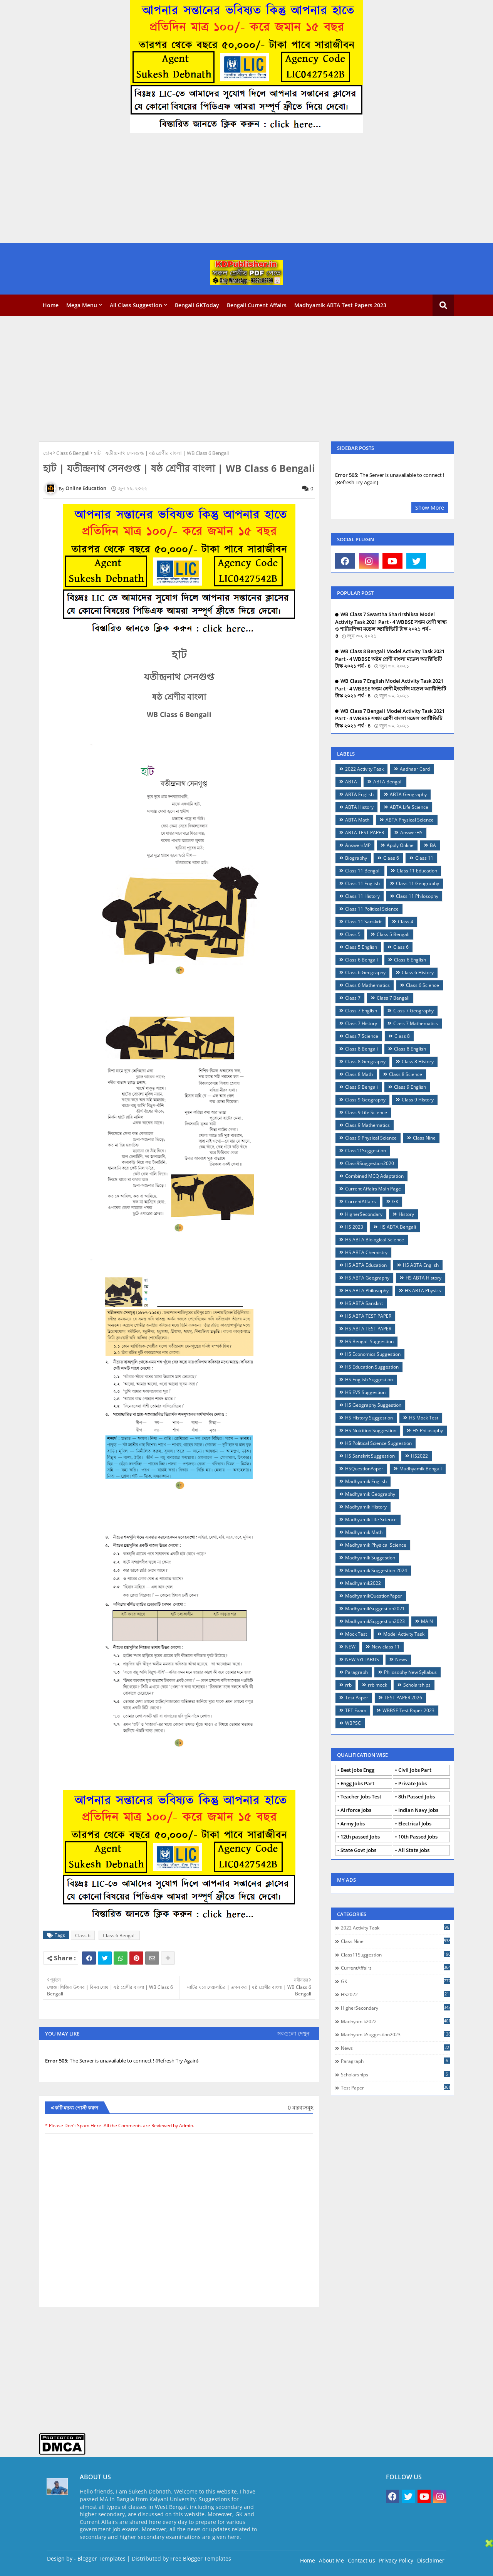  I want to click on Class 8 Math, so click(359, 1074).